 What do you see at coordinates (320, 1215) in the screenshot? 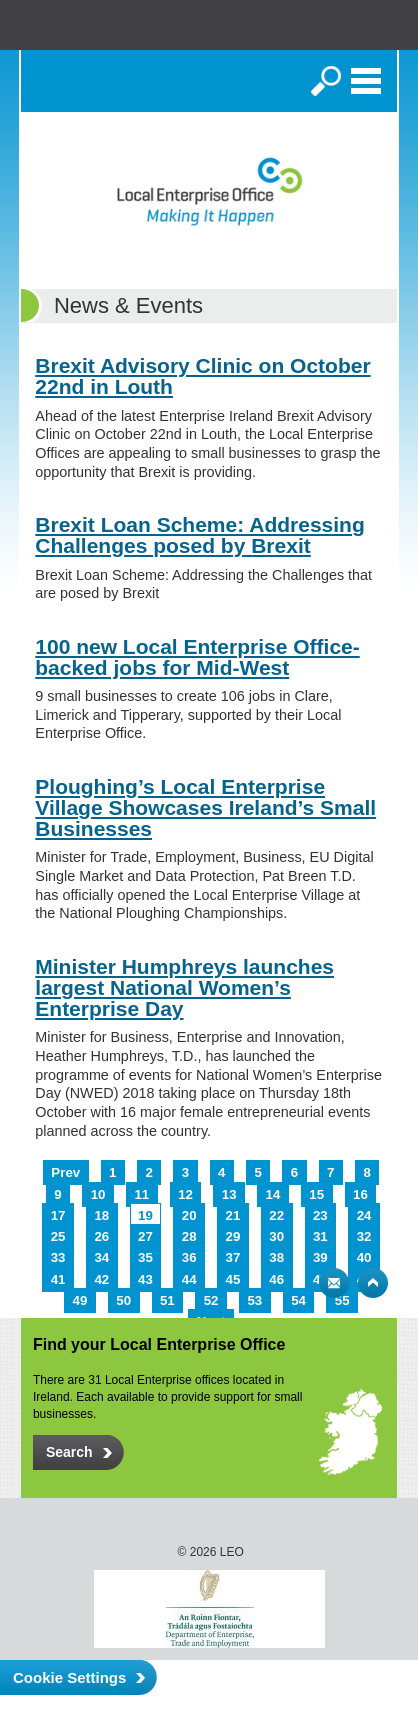
I see `23` at bounding box center [320, 1215].